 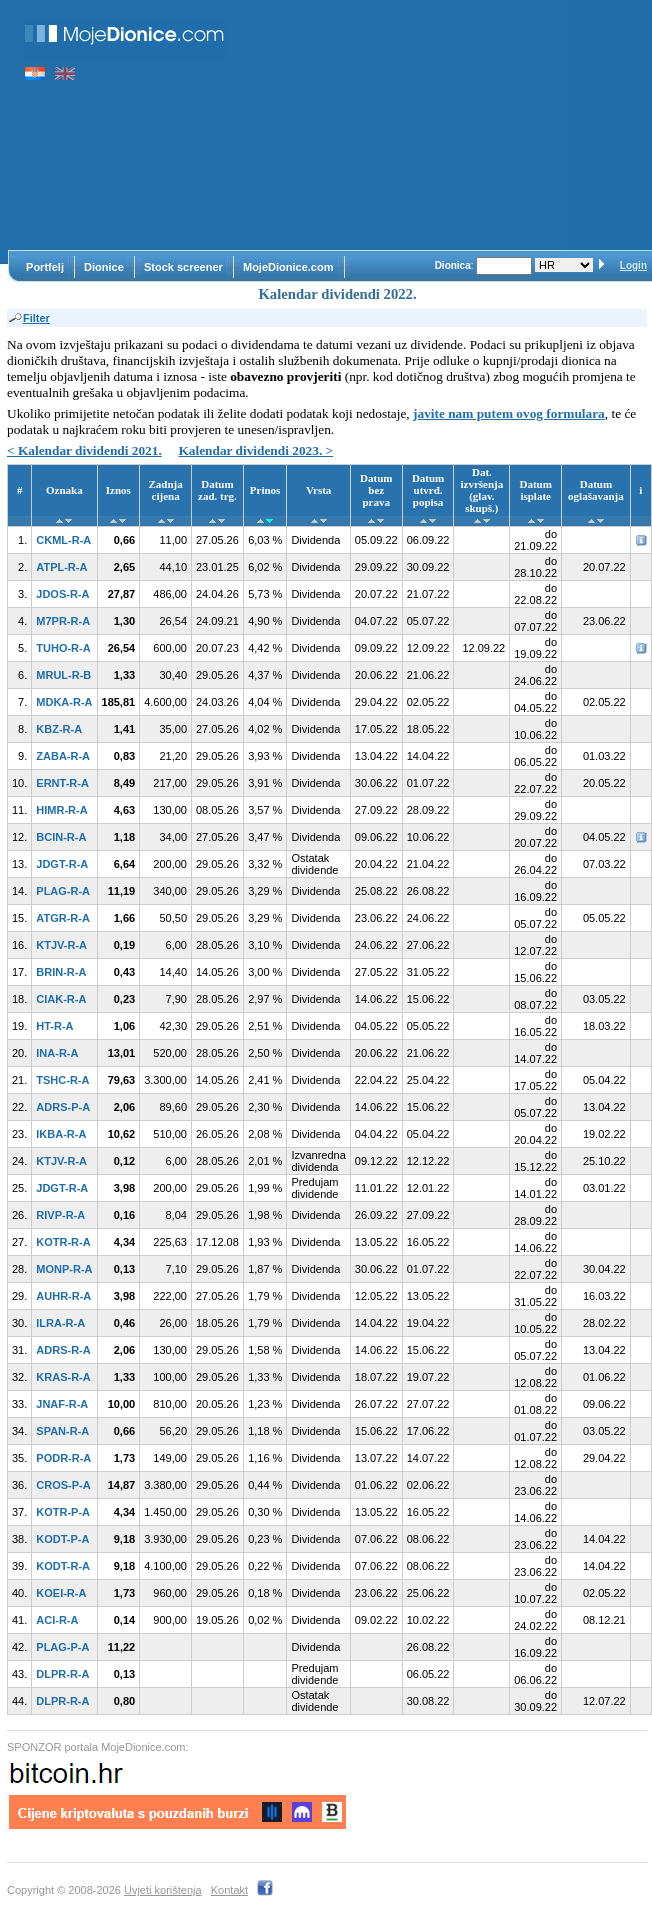 I want to click on CIAK-R-A, so click(x=61, y=999).